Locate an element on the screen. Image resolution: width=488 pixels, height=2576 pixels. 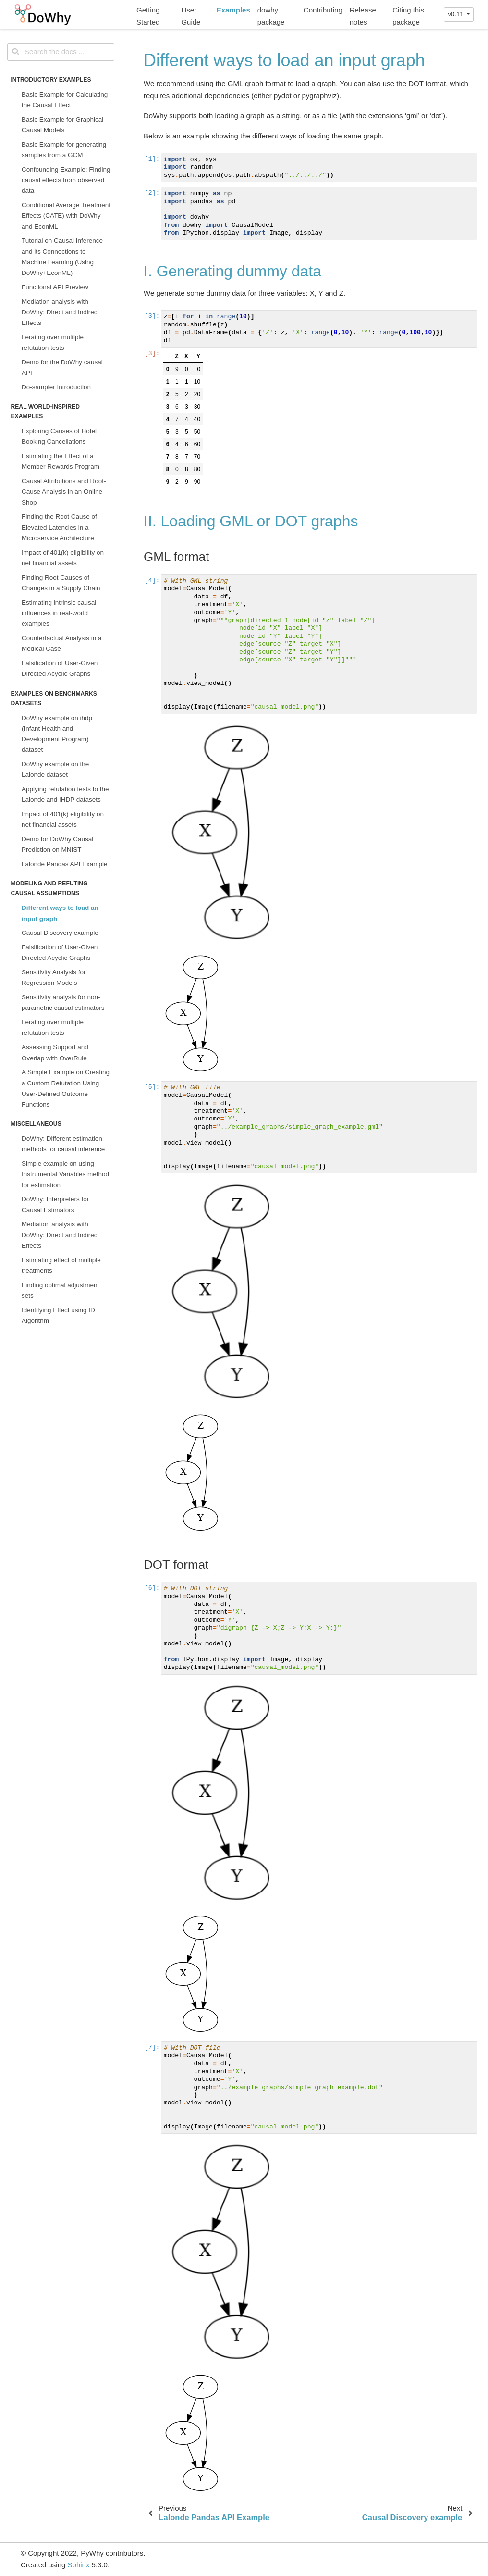
Mediation analysis with DoWhy: Direct and Indirect Effects is located at coordinates (60, 312).